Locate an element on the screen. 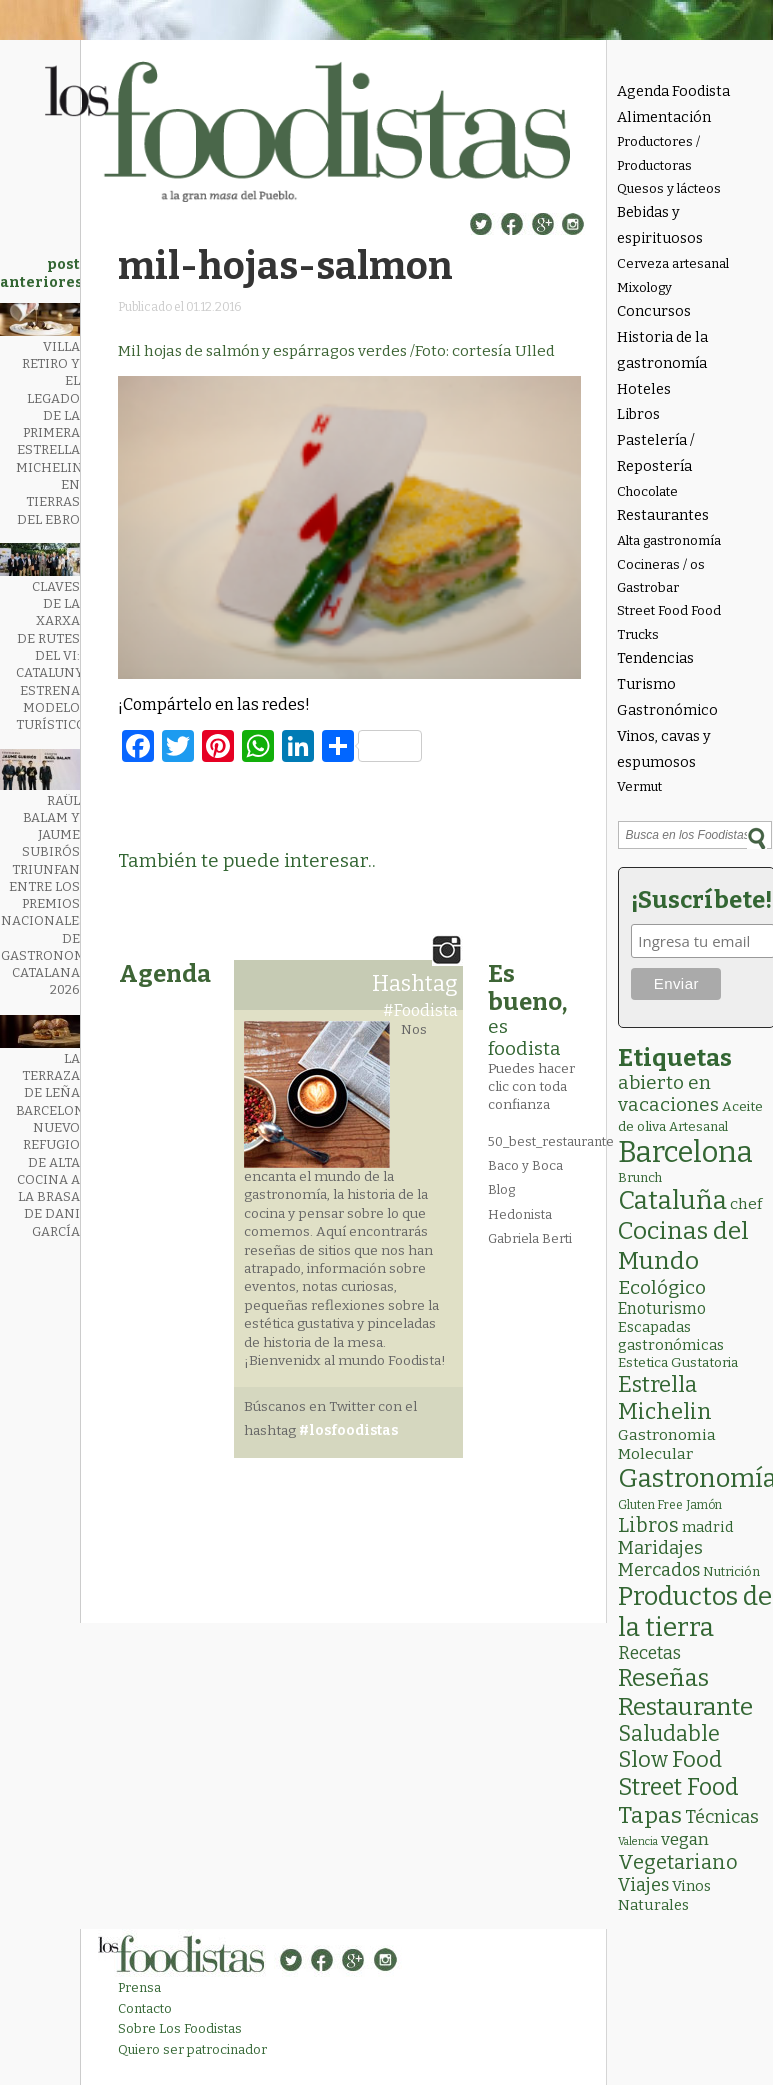 This screenshot has width=773, height=2085. Slow Food [Slow Food (56 elementos)] is located at coordinates (670, 1760).